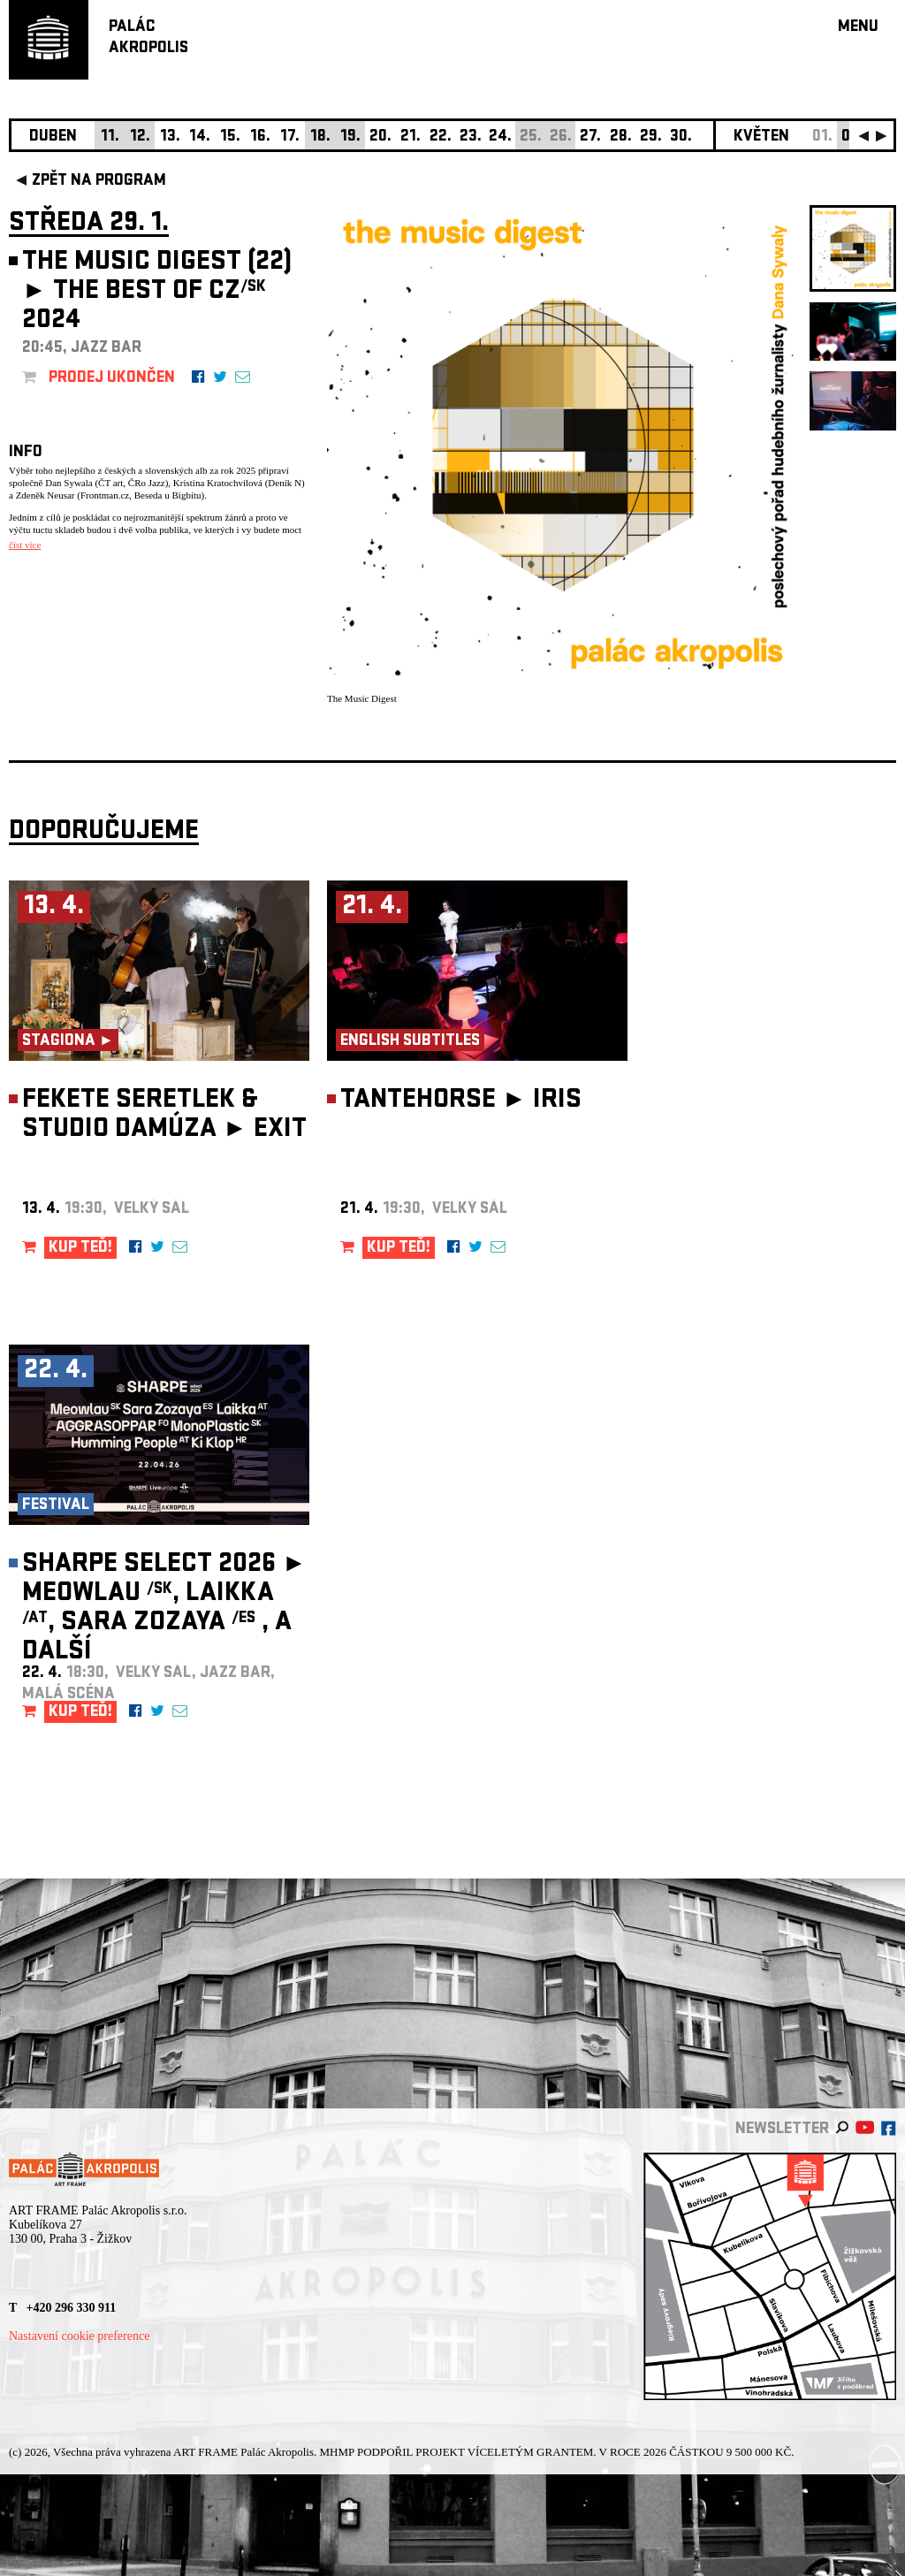  Describe the element at coordinates (230, 137) in the screenshot. I see `15.` at that location.